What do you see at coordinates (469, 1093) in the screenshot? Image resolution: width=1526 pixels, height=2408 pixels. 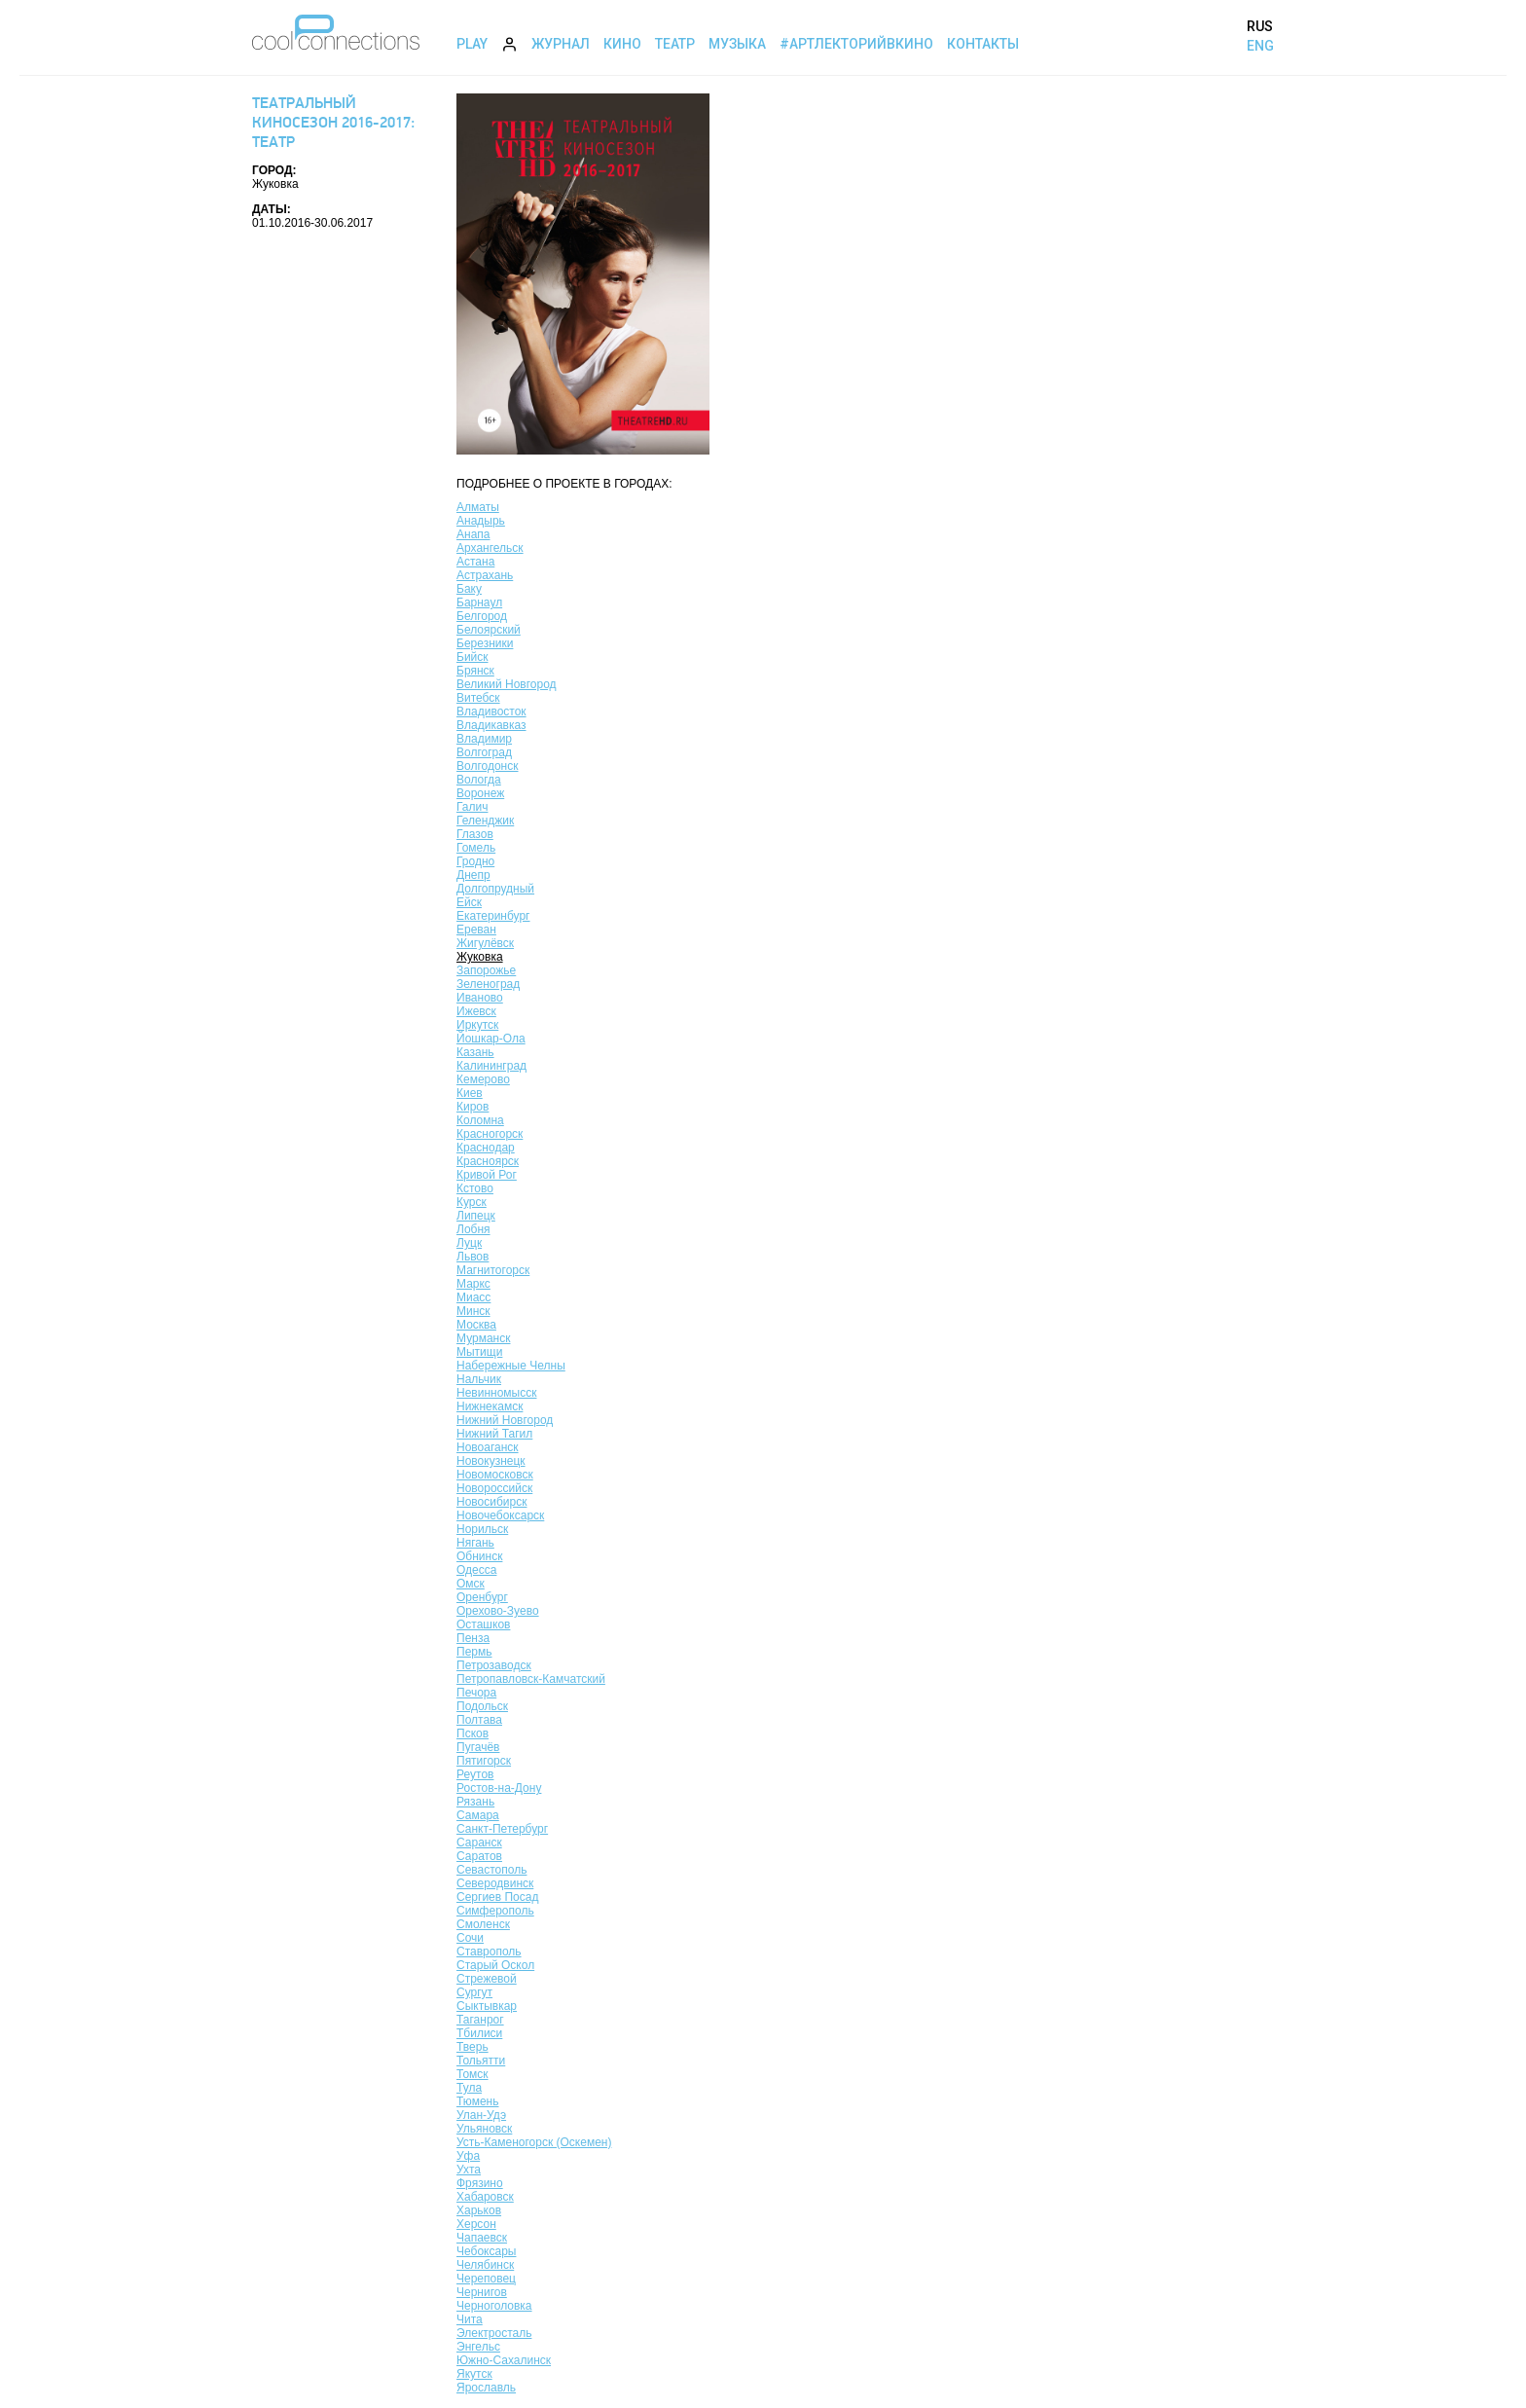 I see `Киев` at bounding box center [469, 1093].